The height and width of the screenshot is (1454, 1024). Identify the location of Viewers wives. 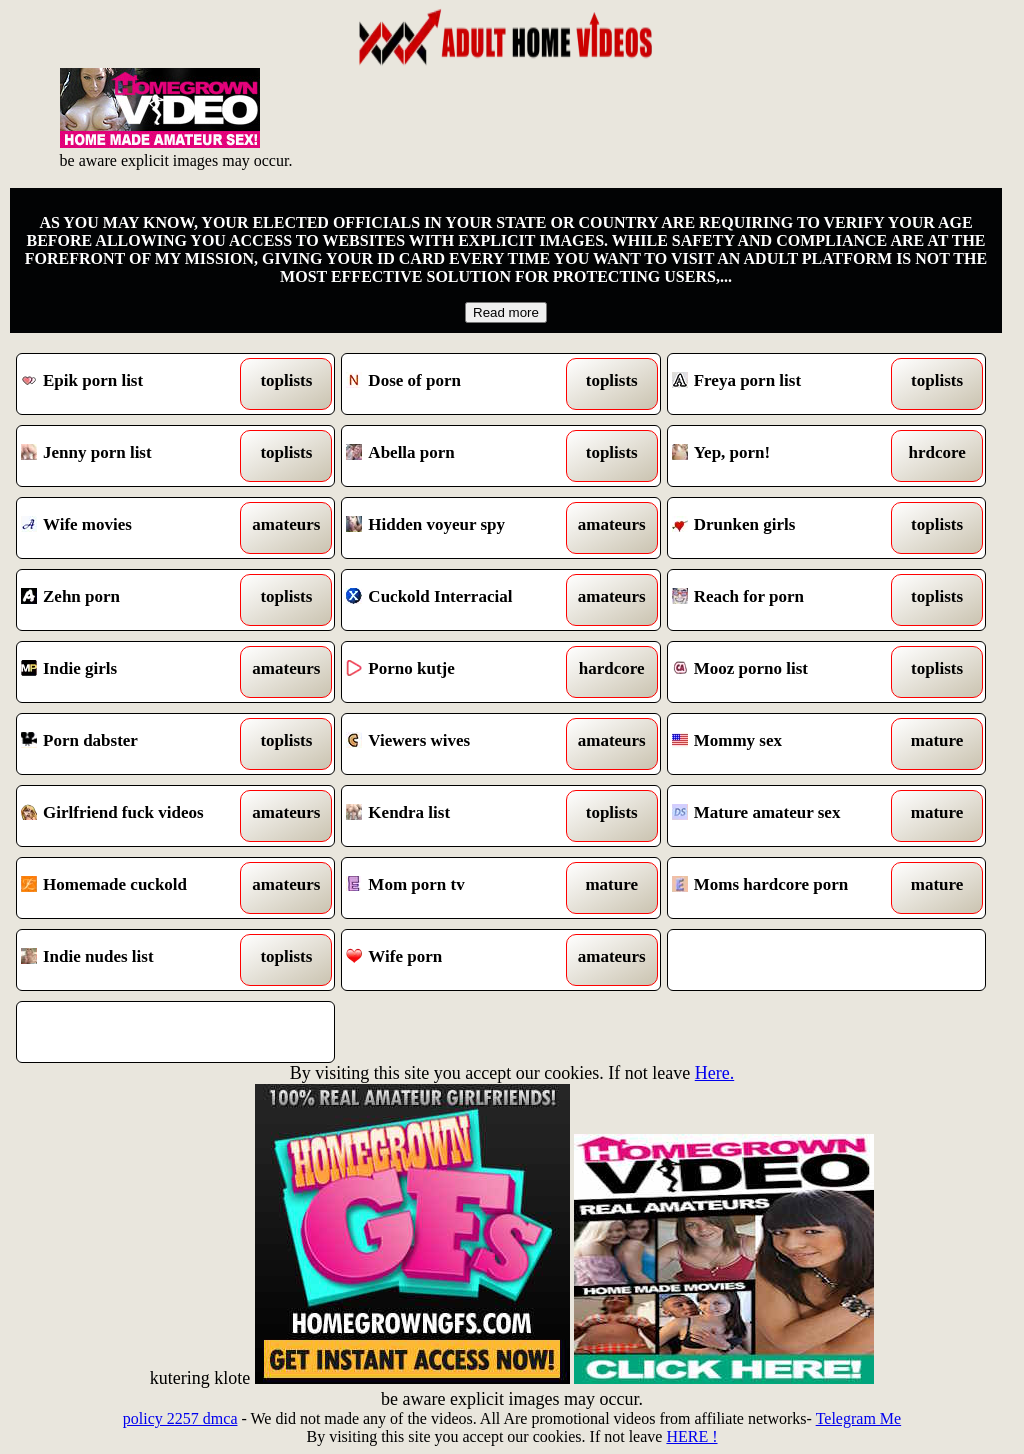
(460, 744).